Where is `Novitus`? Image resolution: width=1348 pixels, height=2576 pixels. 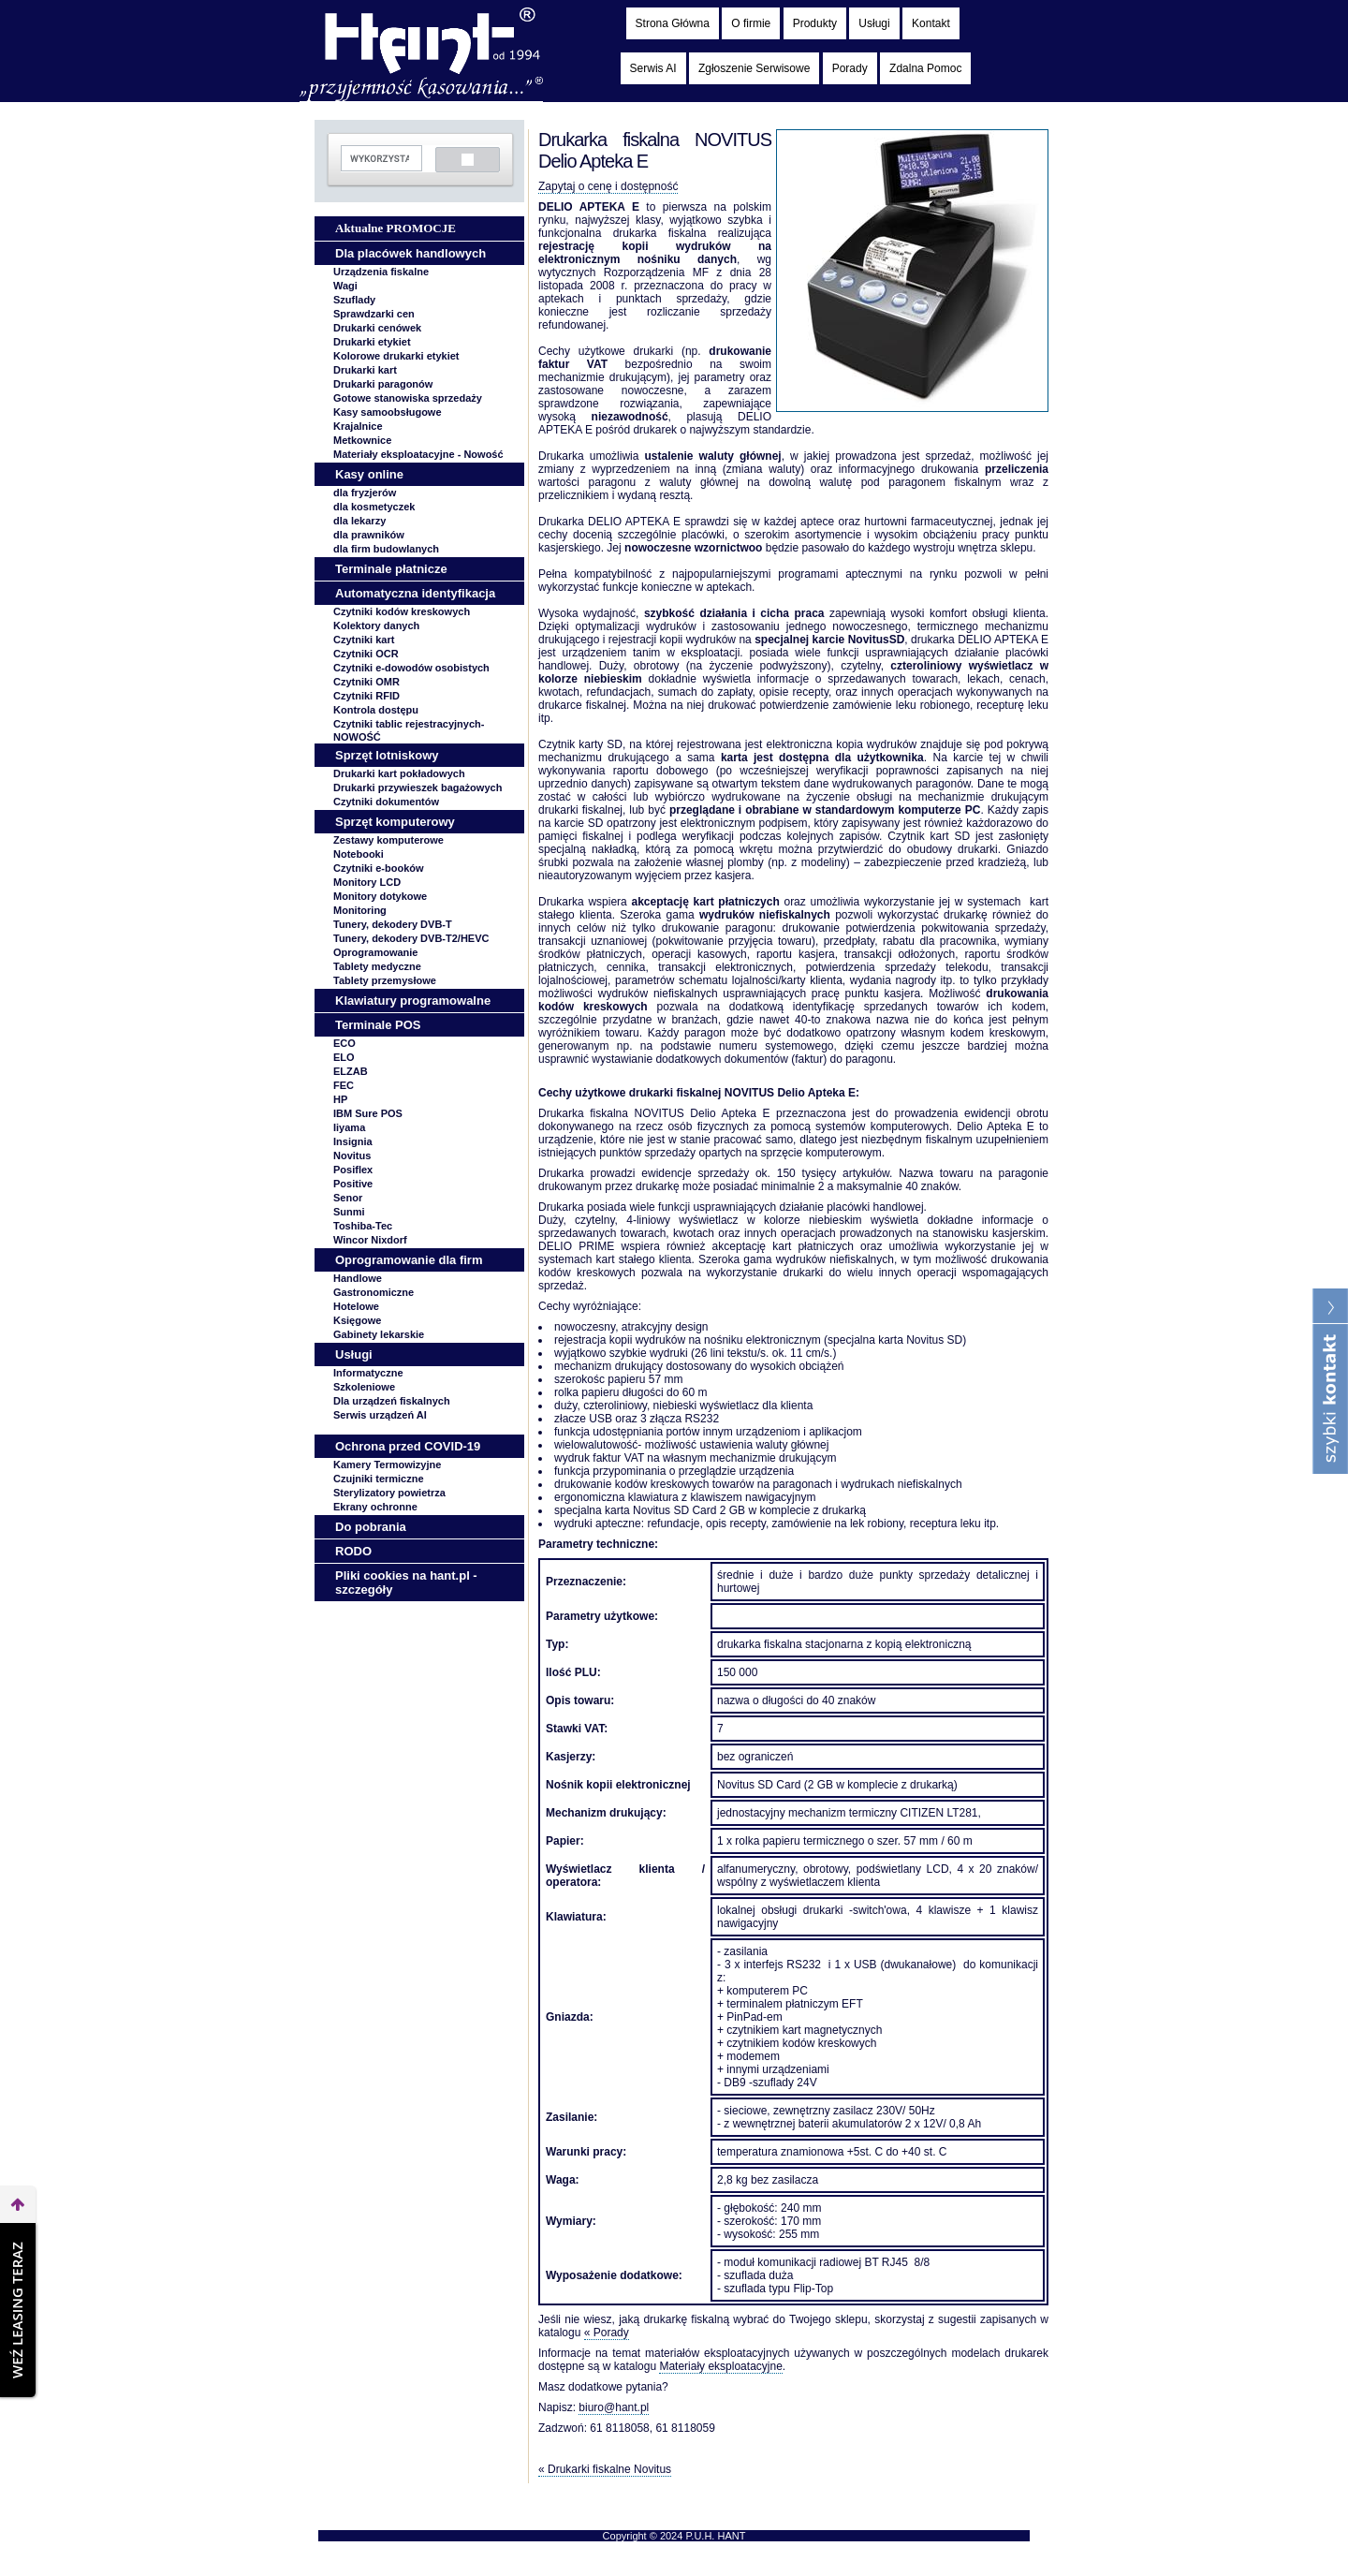 Novitus is located at coordinates (352, 1155).